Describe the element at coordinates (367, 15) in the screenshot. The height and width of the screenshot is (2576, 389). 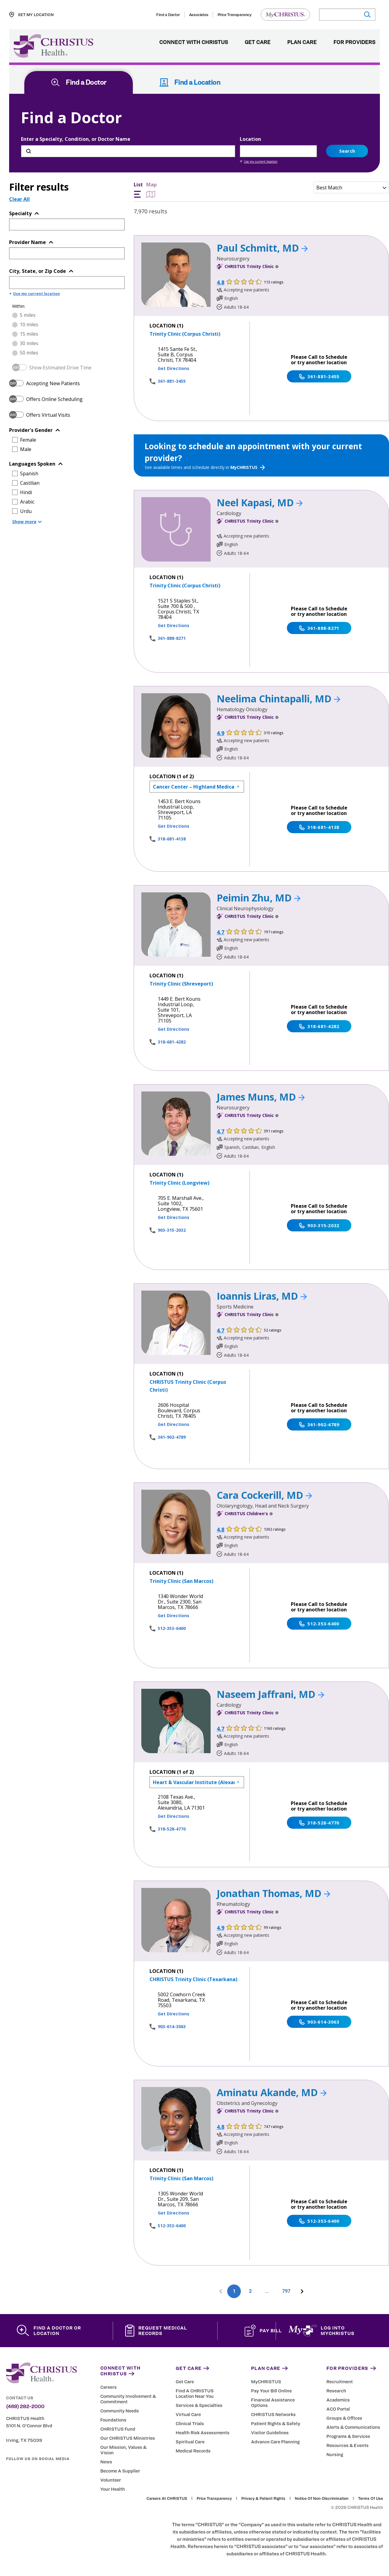
I see `[Submit search]` at that location.